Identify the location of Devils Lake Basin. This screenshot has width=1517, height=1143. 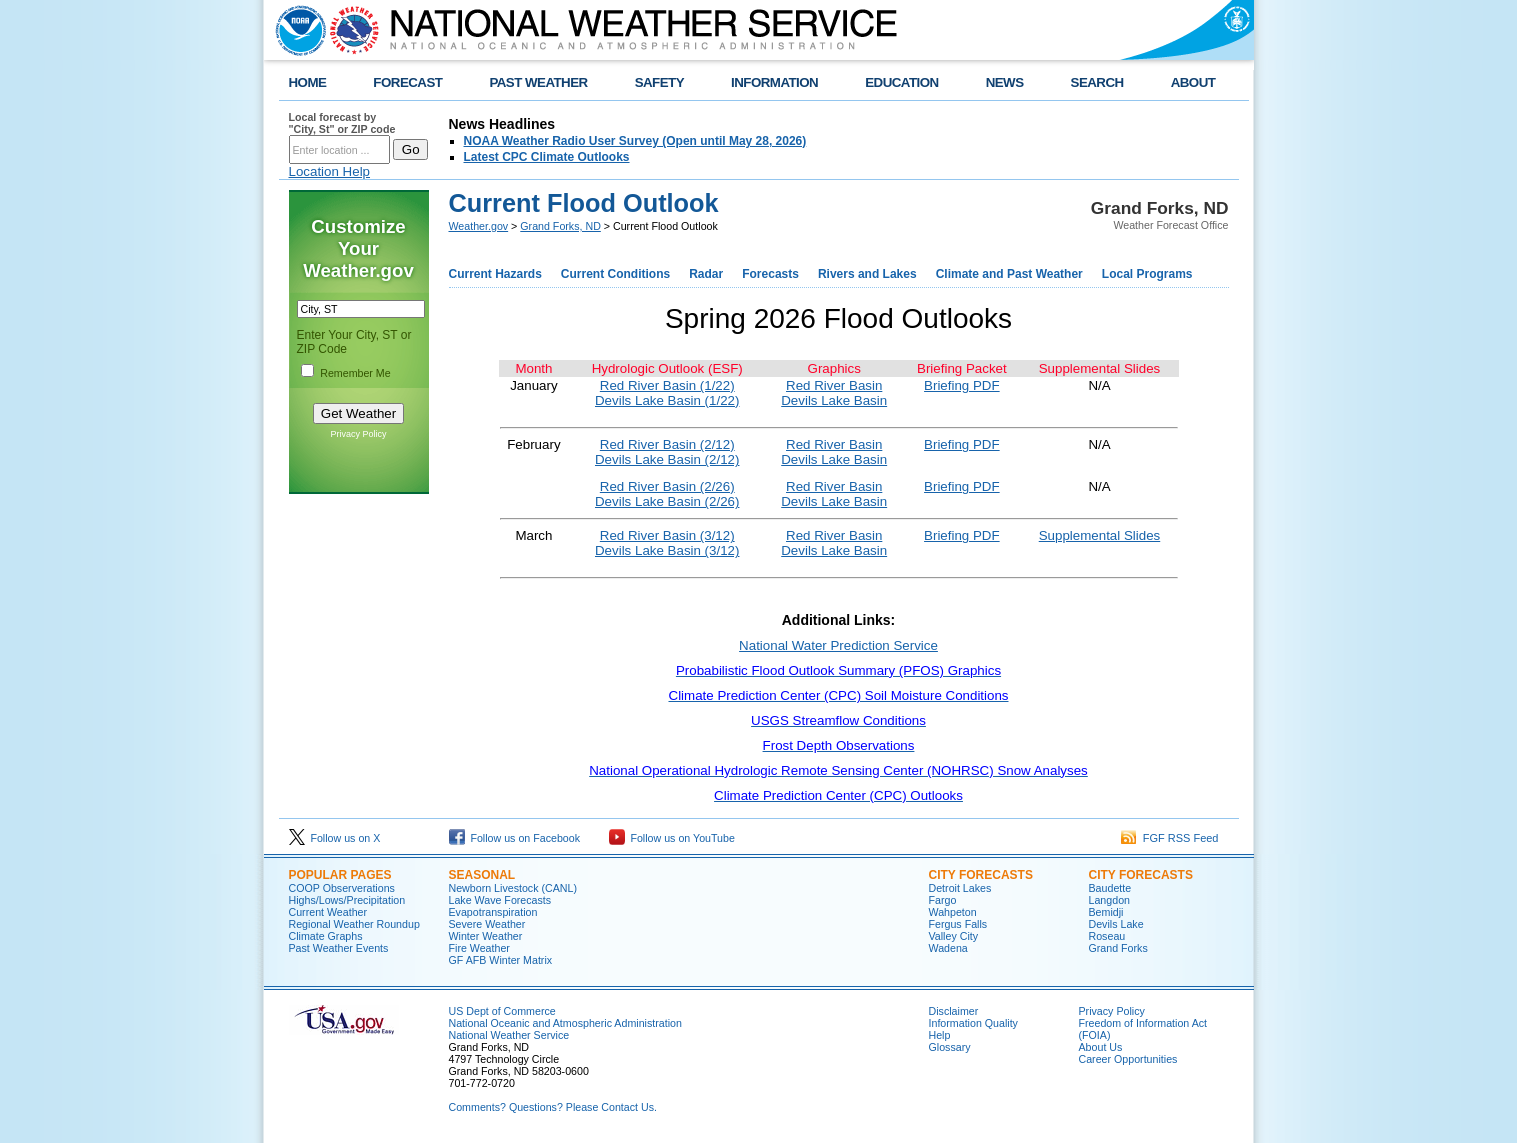
(834, 400).